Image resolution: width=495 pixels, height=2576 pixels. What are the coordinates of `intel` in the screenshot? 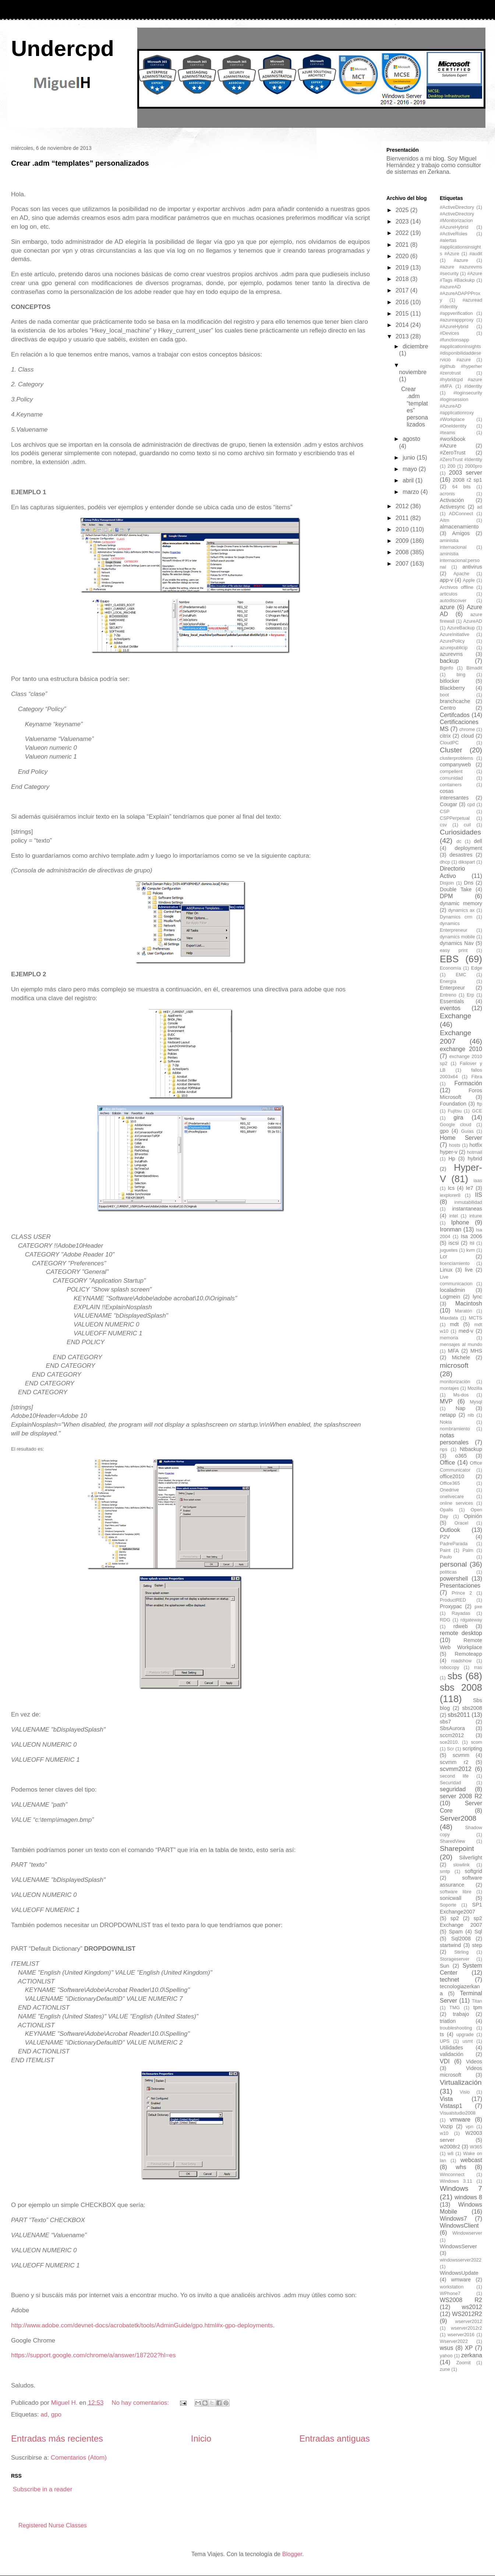 It's located at (453, 1216).